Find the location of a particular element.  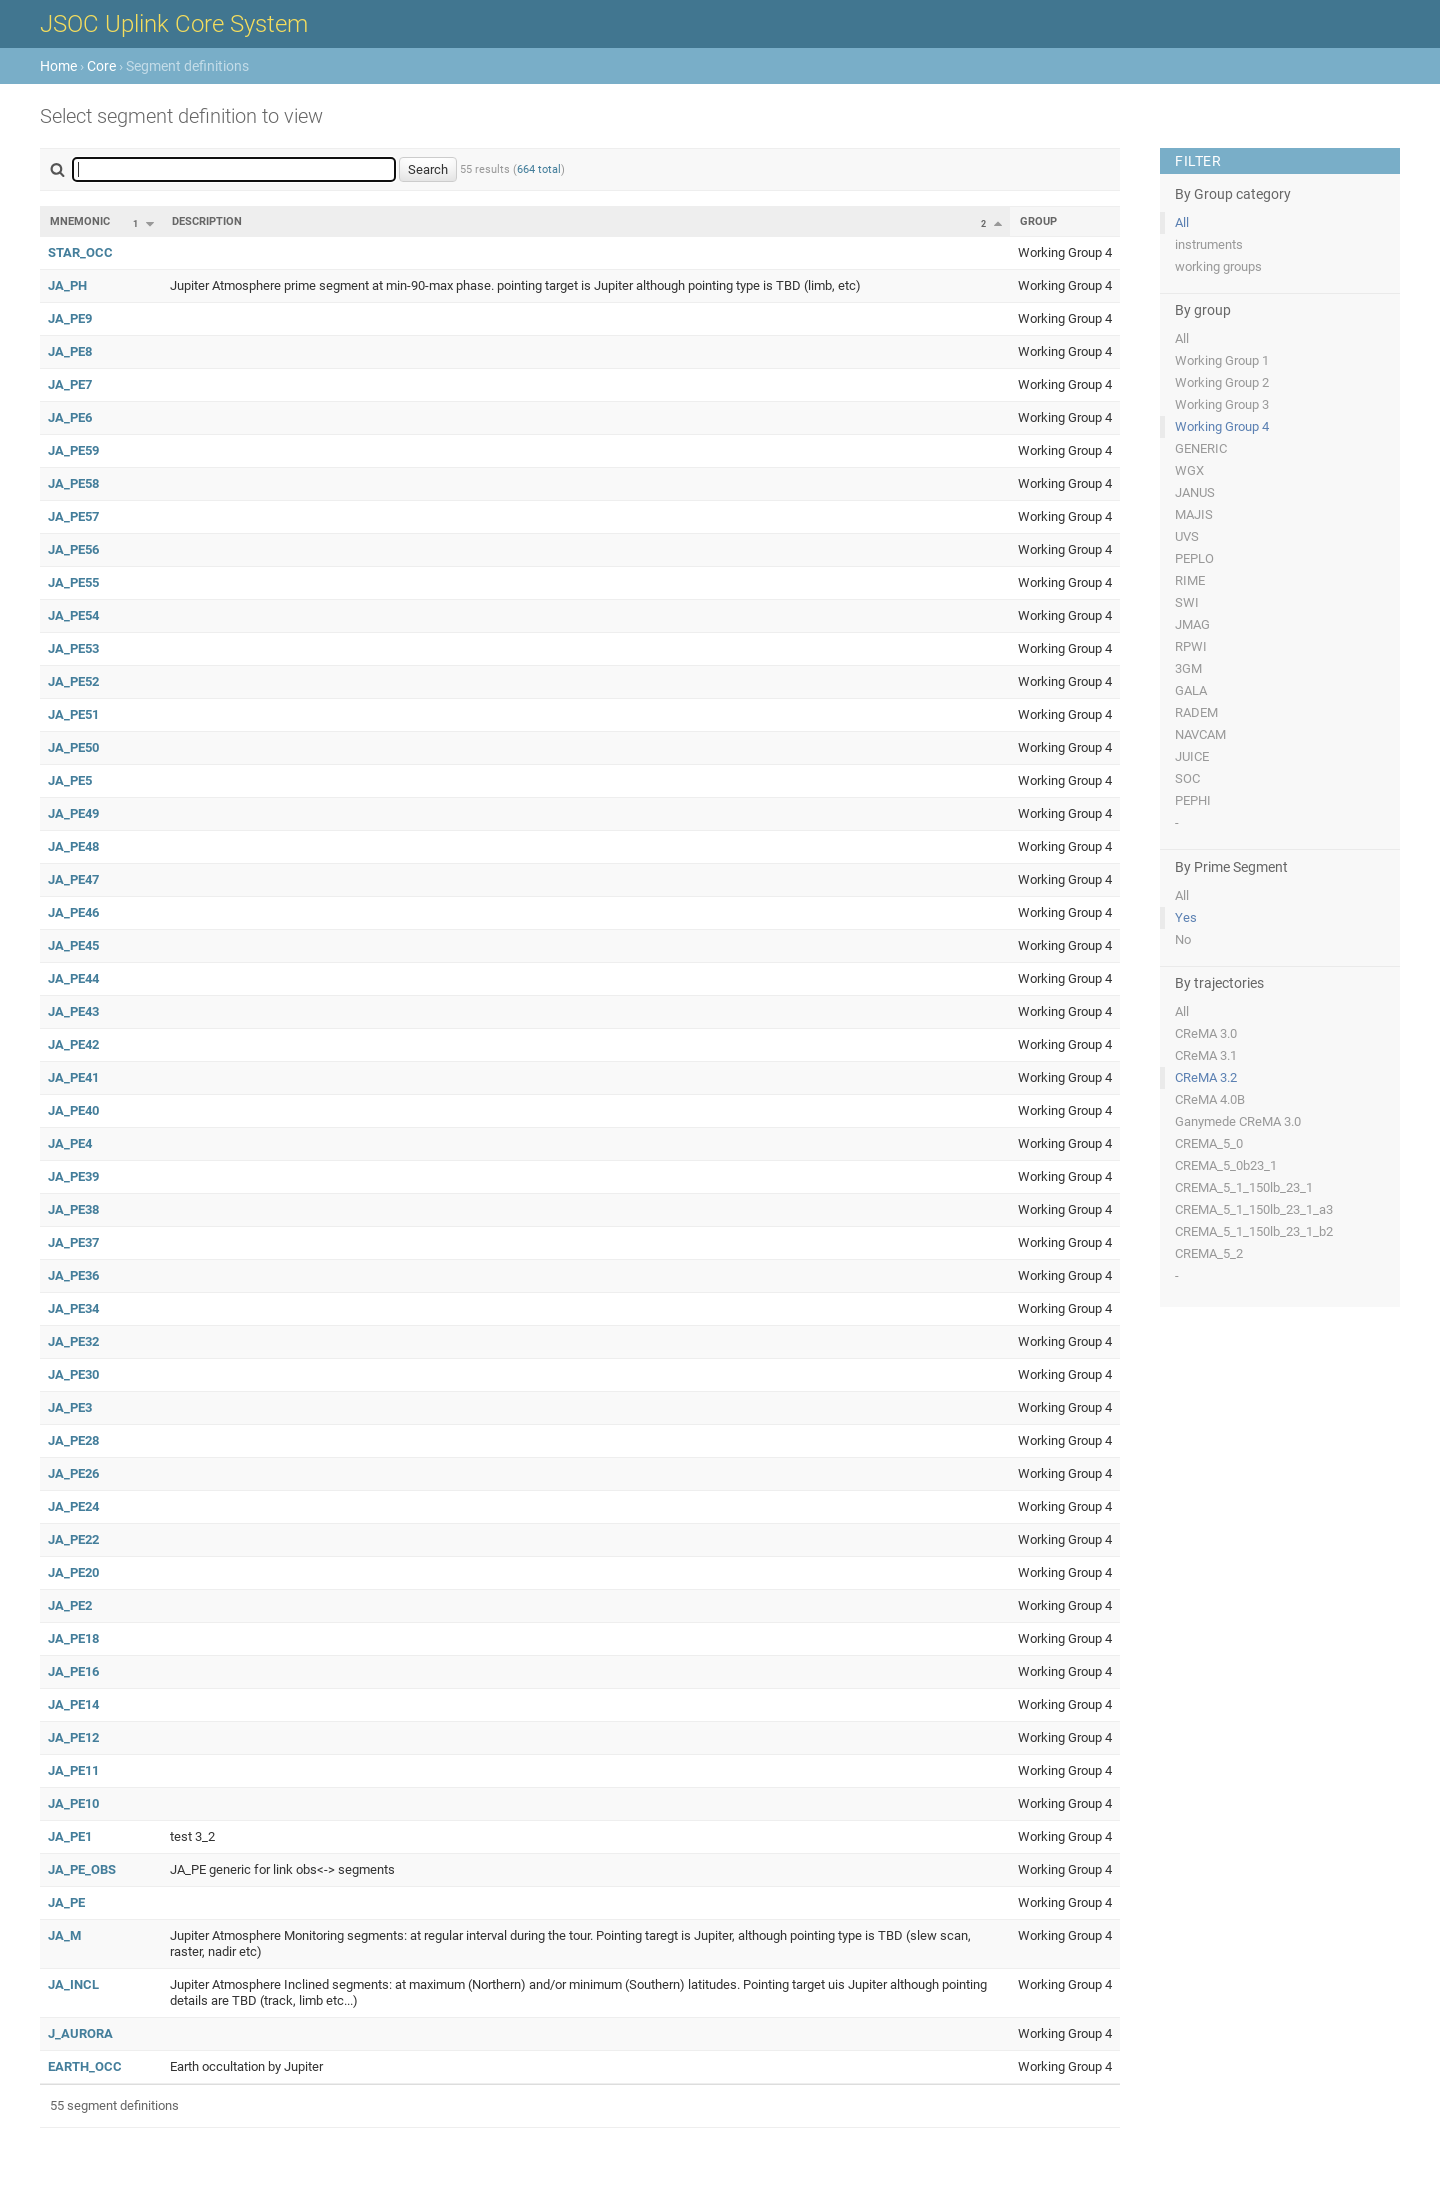

JA_PE24 is located at coordinates (73, 1506).